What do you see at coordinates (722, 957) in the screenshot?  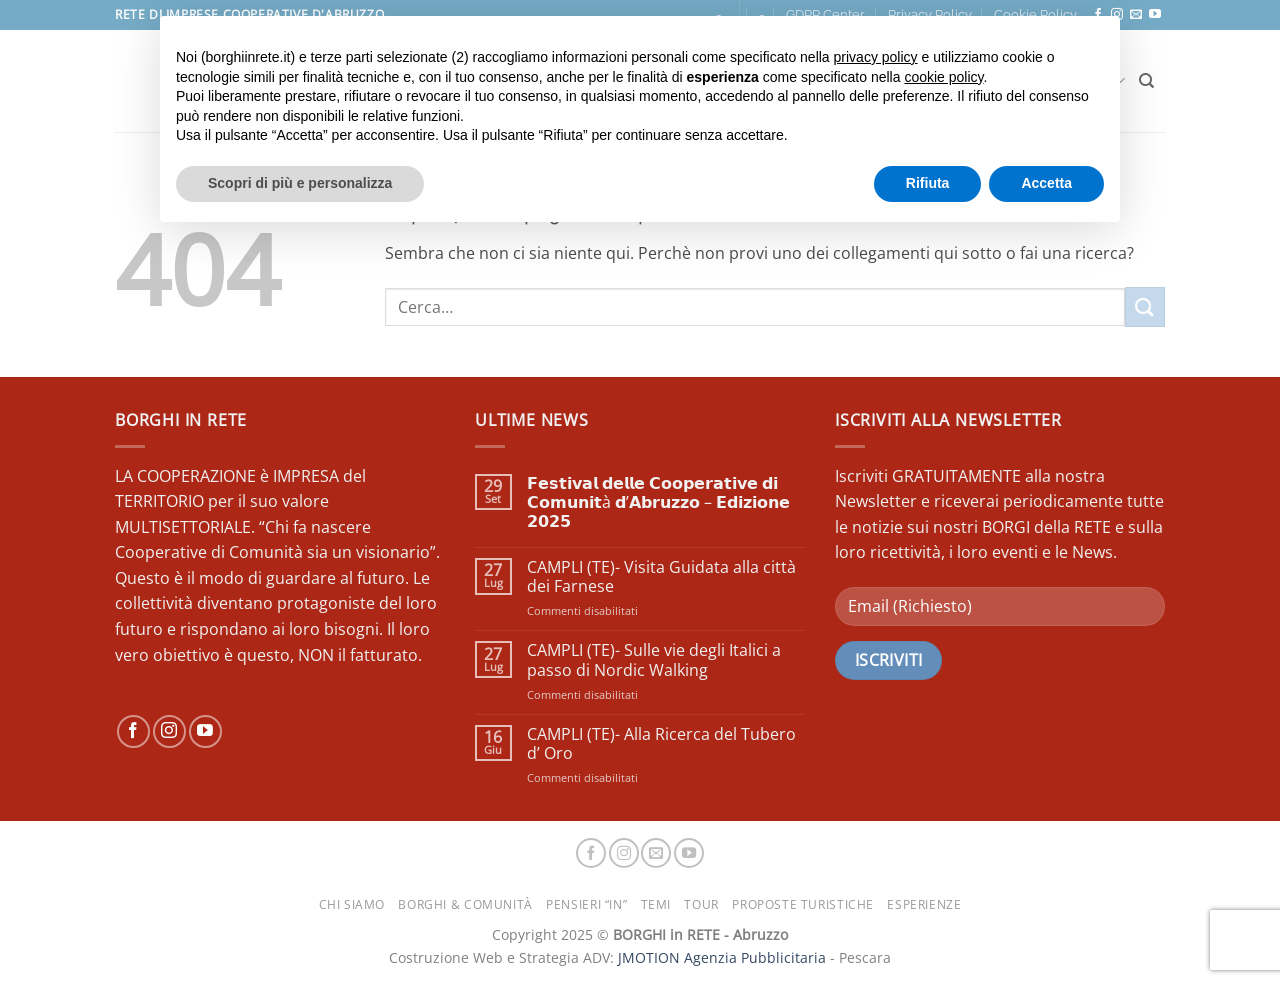 I see `JMOTION Agenzia Pubblicitaria` at bounding box center [722, 957].